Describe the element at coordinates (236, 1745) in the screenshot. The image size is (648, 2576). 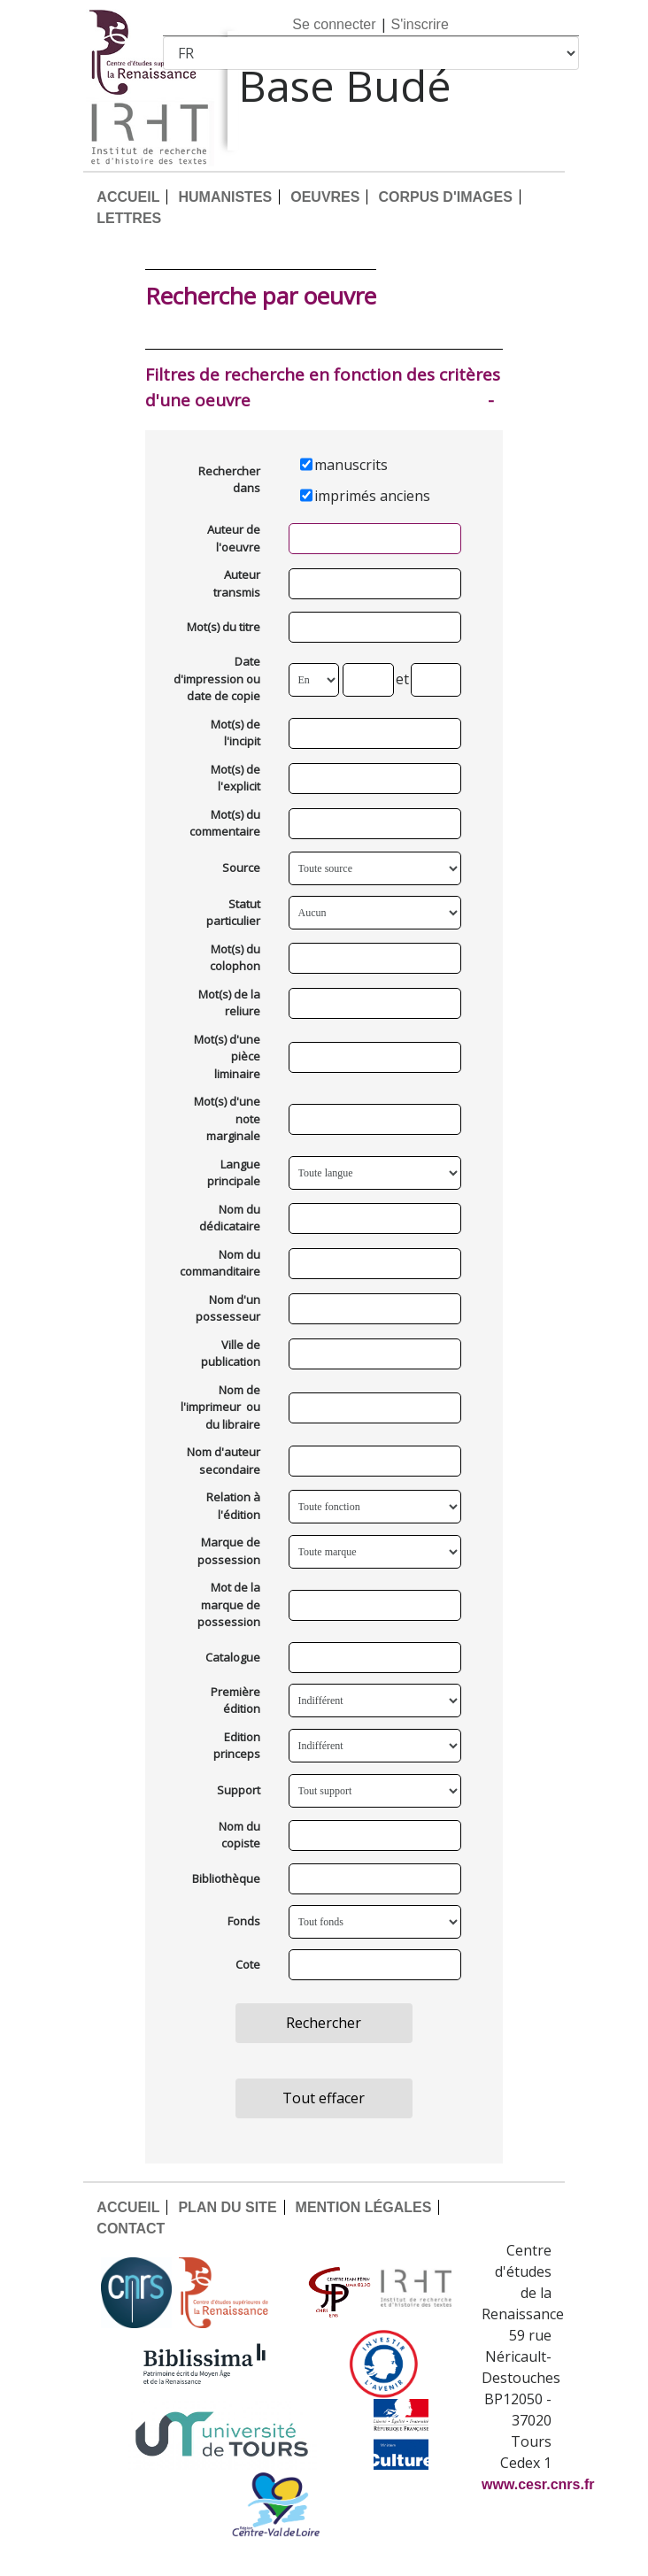
I see `Edition princeps` at that location.